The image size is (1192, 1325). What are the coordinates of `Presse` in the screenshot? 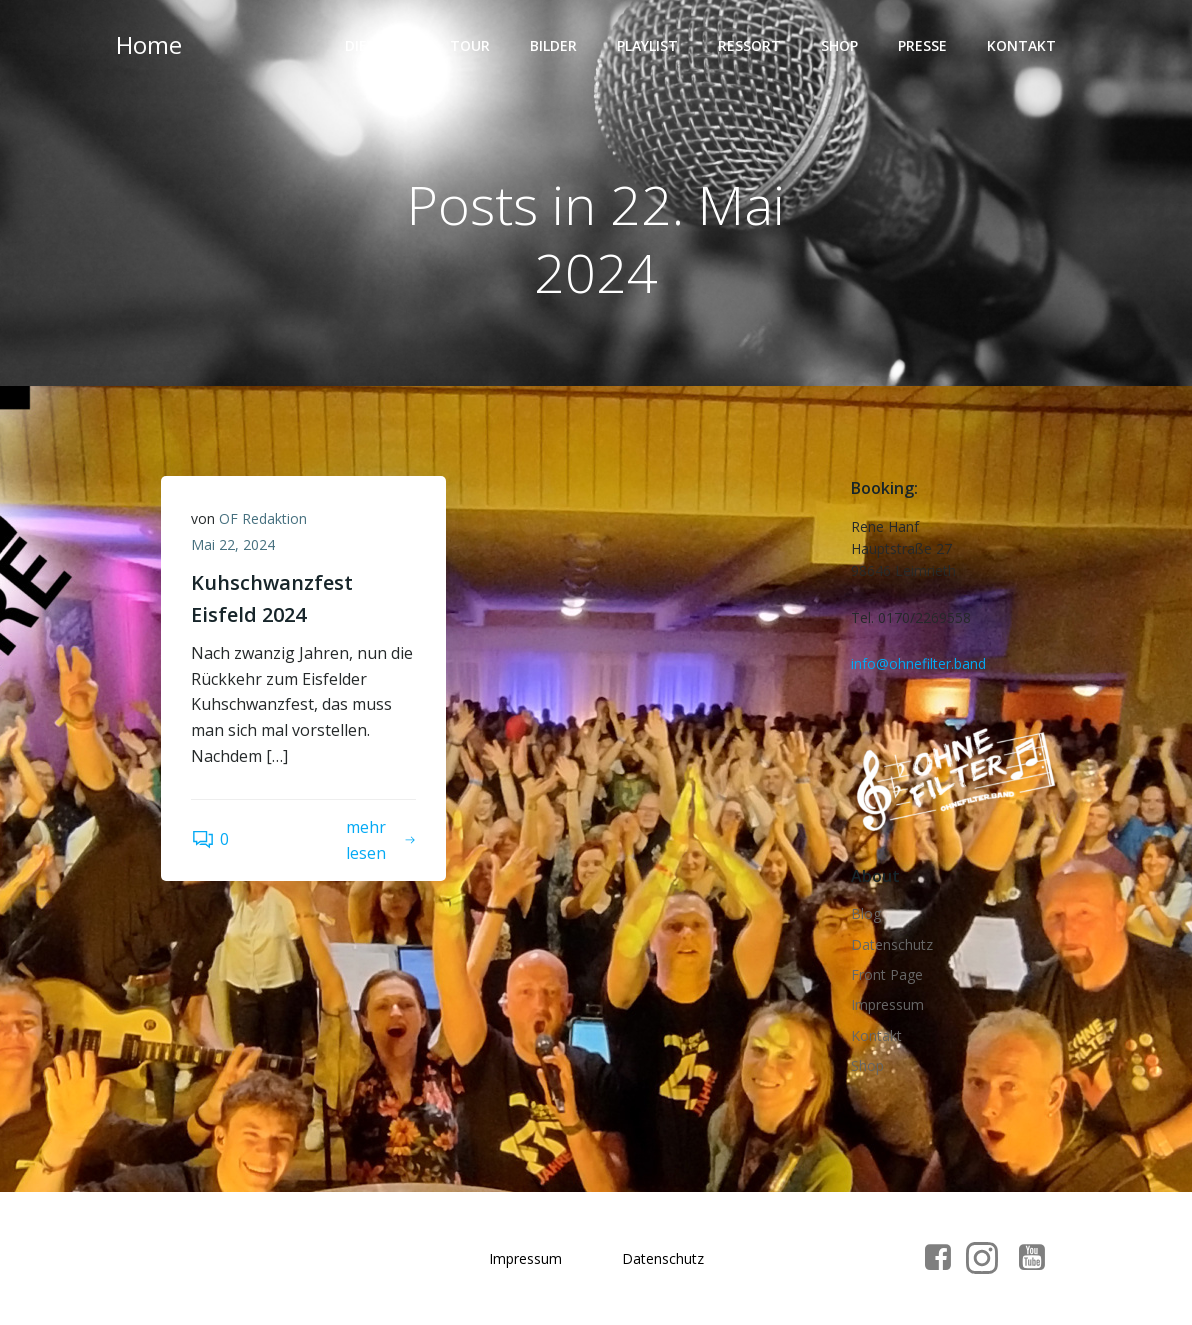 It's located at (922, 45).